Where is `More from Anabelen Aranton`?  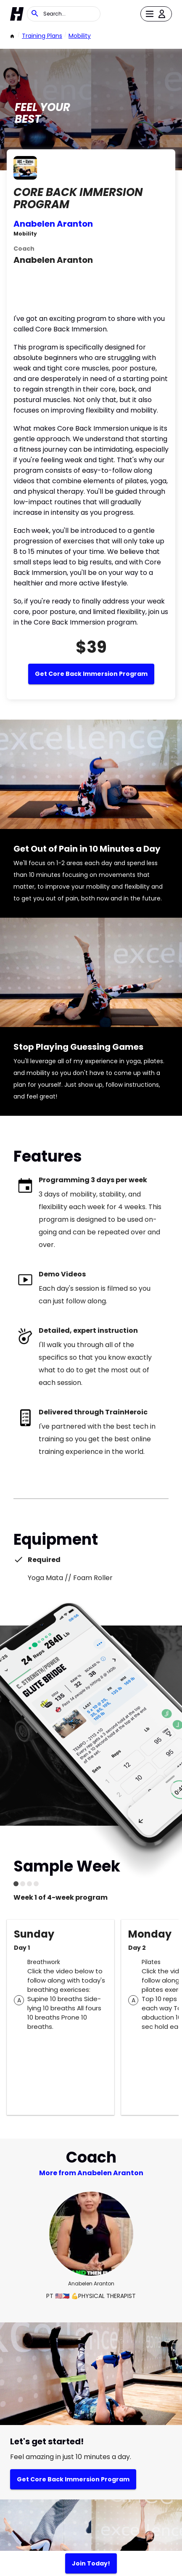 More from Anabelen Aranton is located at coordinates (91, 2173).